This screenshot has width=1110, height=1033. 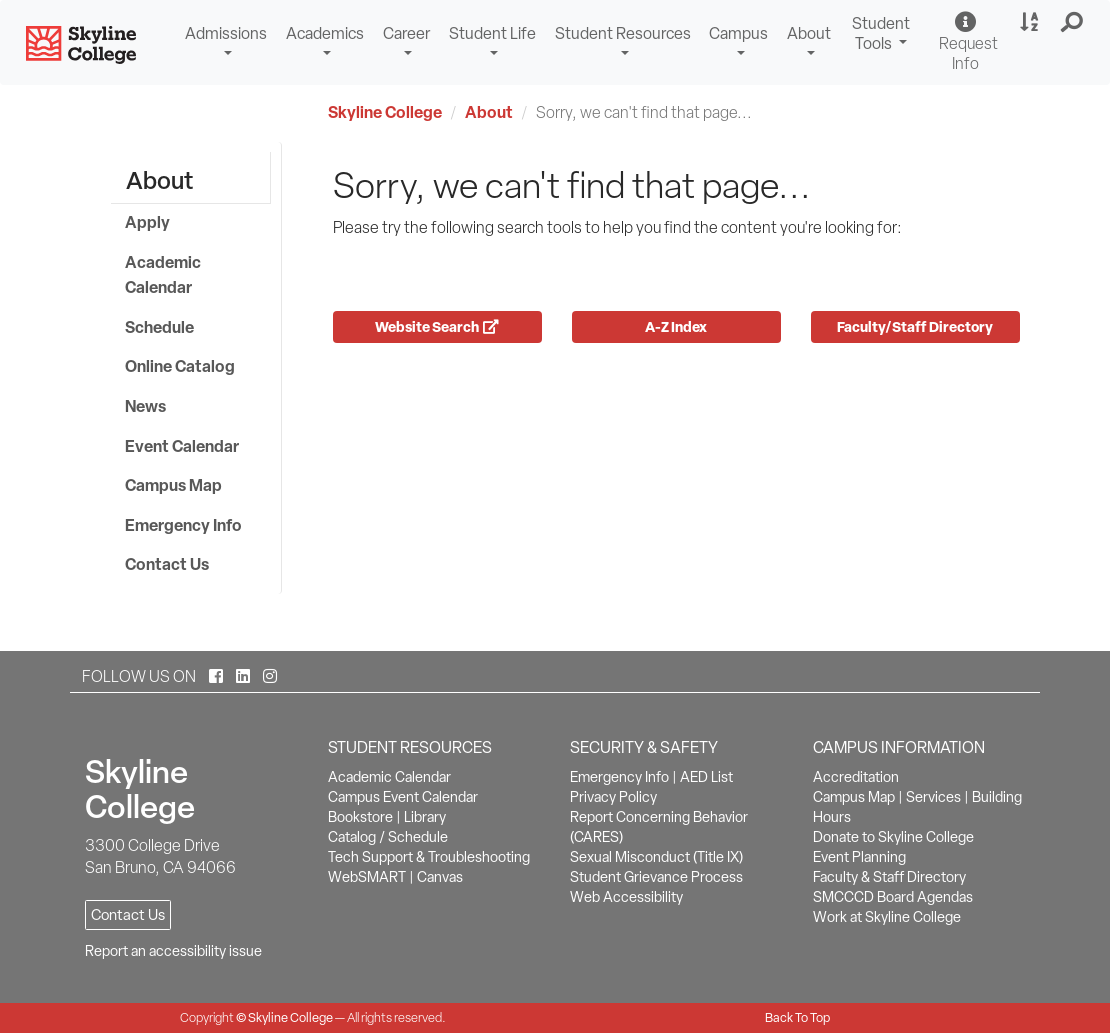 I want to click on Admissions, so click(x=226, y=33).